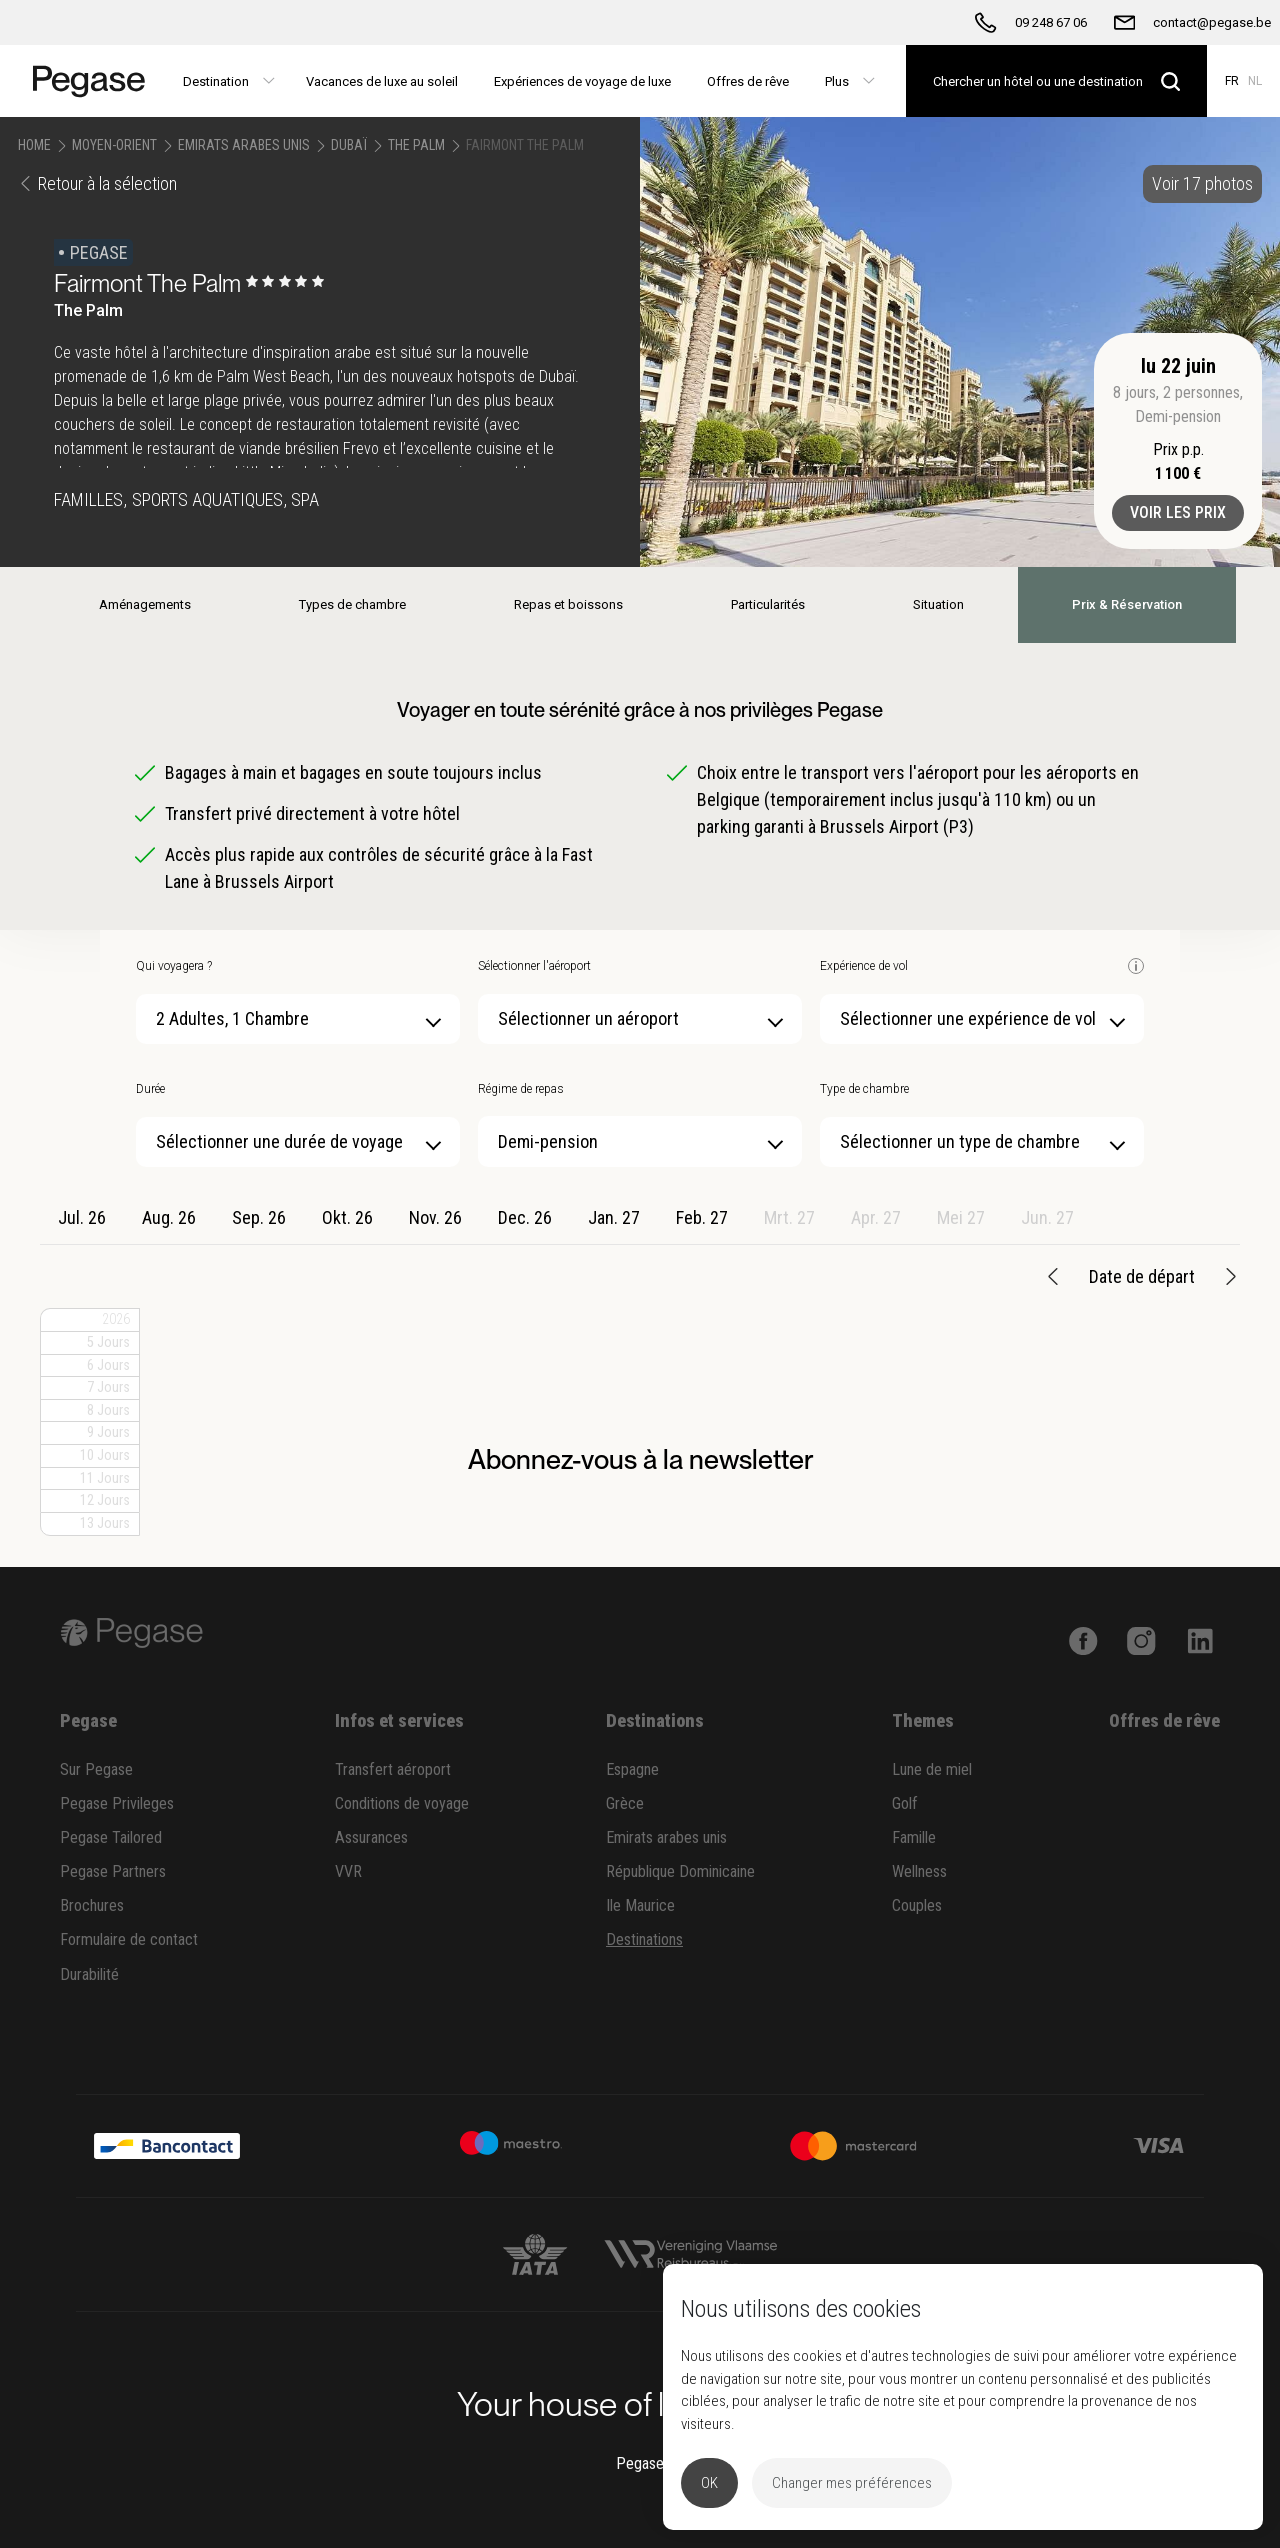  I want to click on Home, so click(34, 145).